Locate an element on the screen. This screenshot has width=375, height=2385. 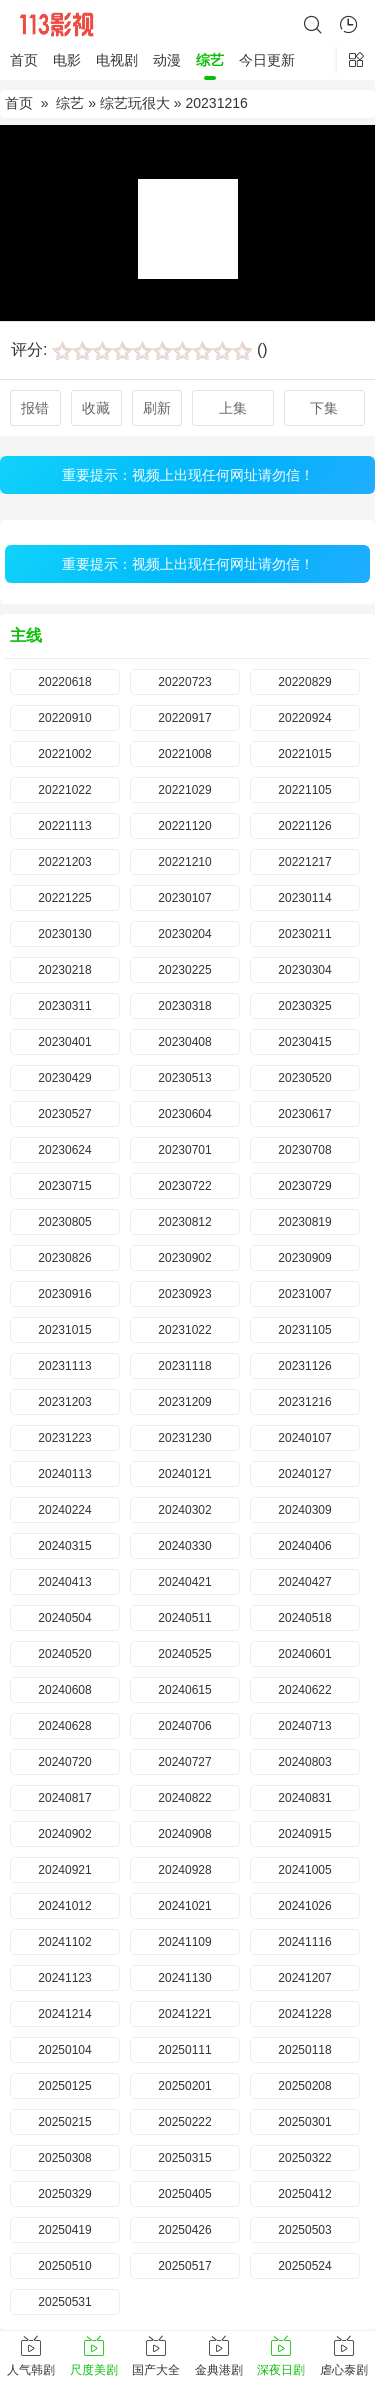
20240113 is located at coordinates (64, 1474).